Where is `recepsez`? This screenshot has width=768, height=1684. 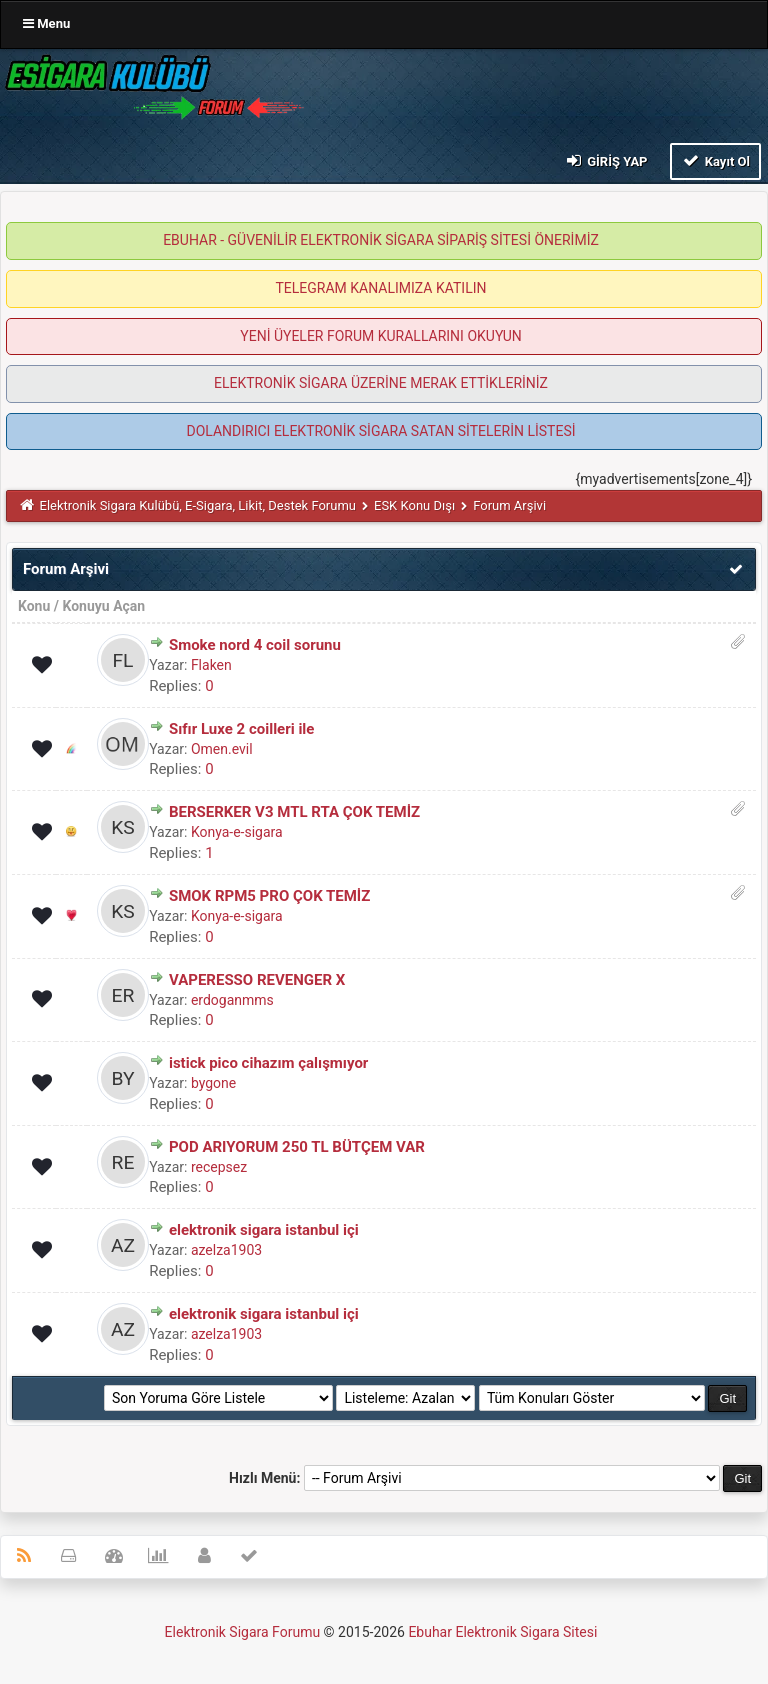
recepsez is located at coordinates (219, 1167).